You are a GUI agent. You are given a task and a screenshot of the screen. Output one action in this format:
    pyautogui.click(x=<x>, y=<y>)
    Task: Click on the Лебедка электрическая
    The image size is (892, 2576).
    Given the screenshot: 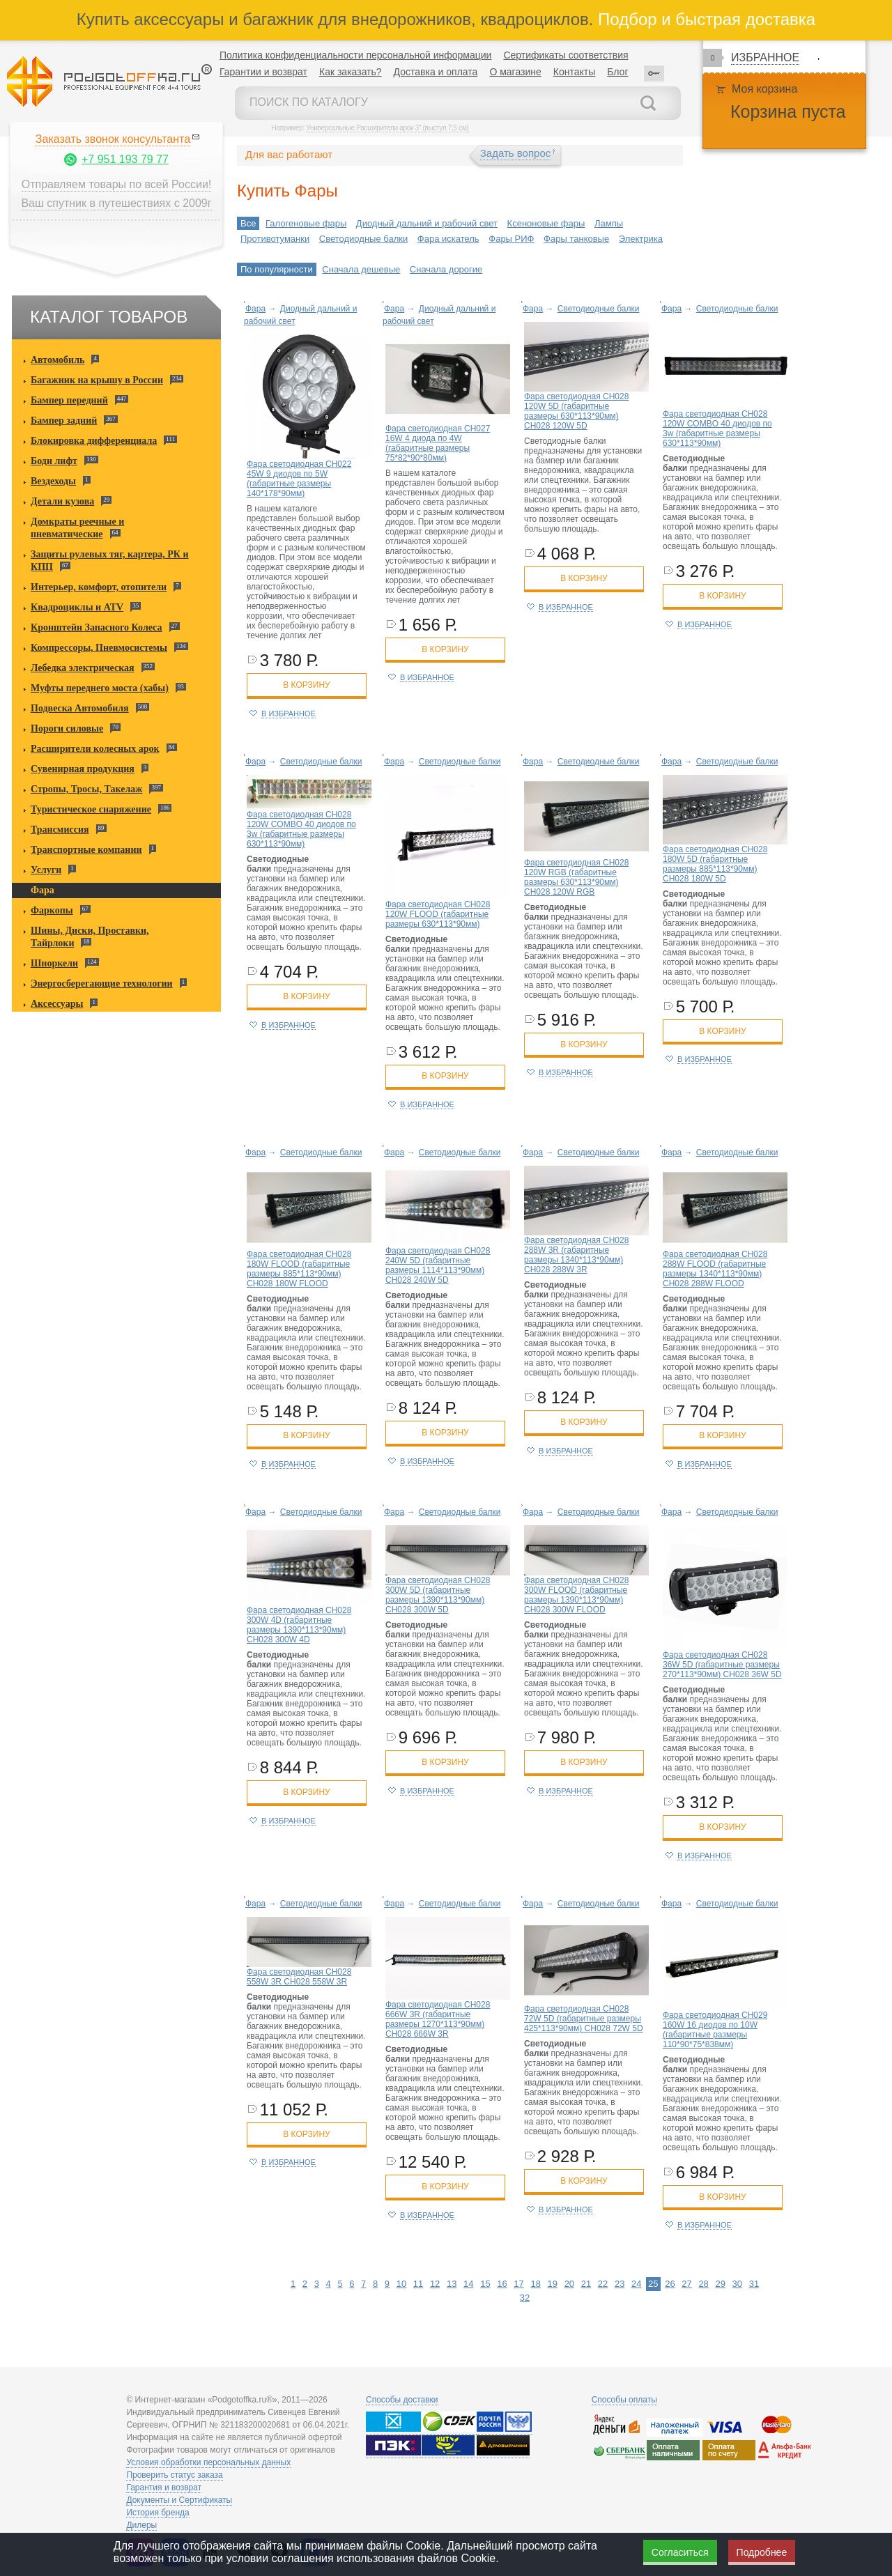 What is the action you would take?
    pyautogui.click(x=82, y=668)
    